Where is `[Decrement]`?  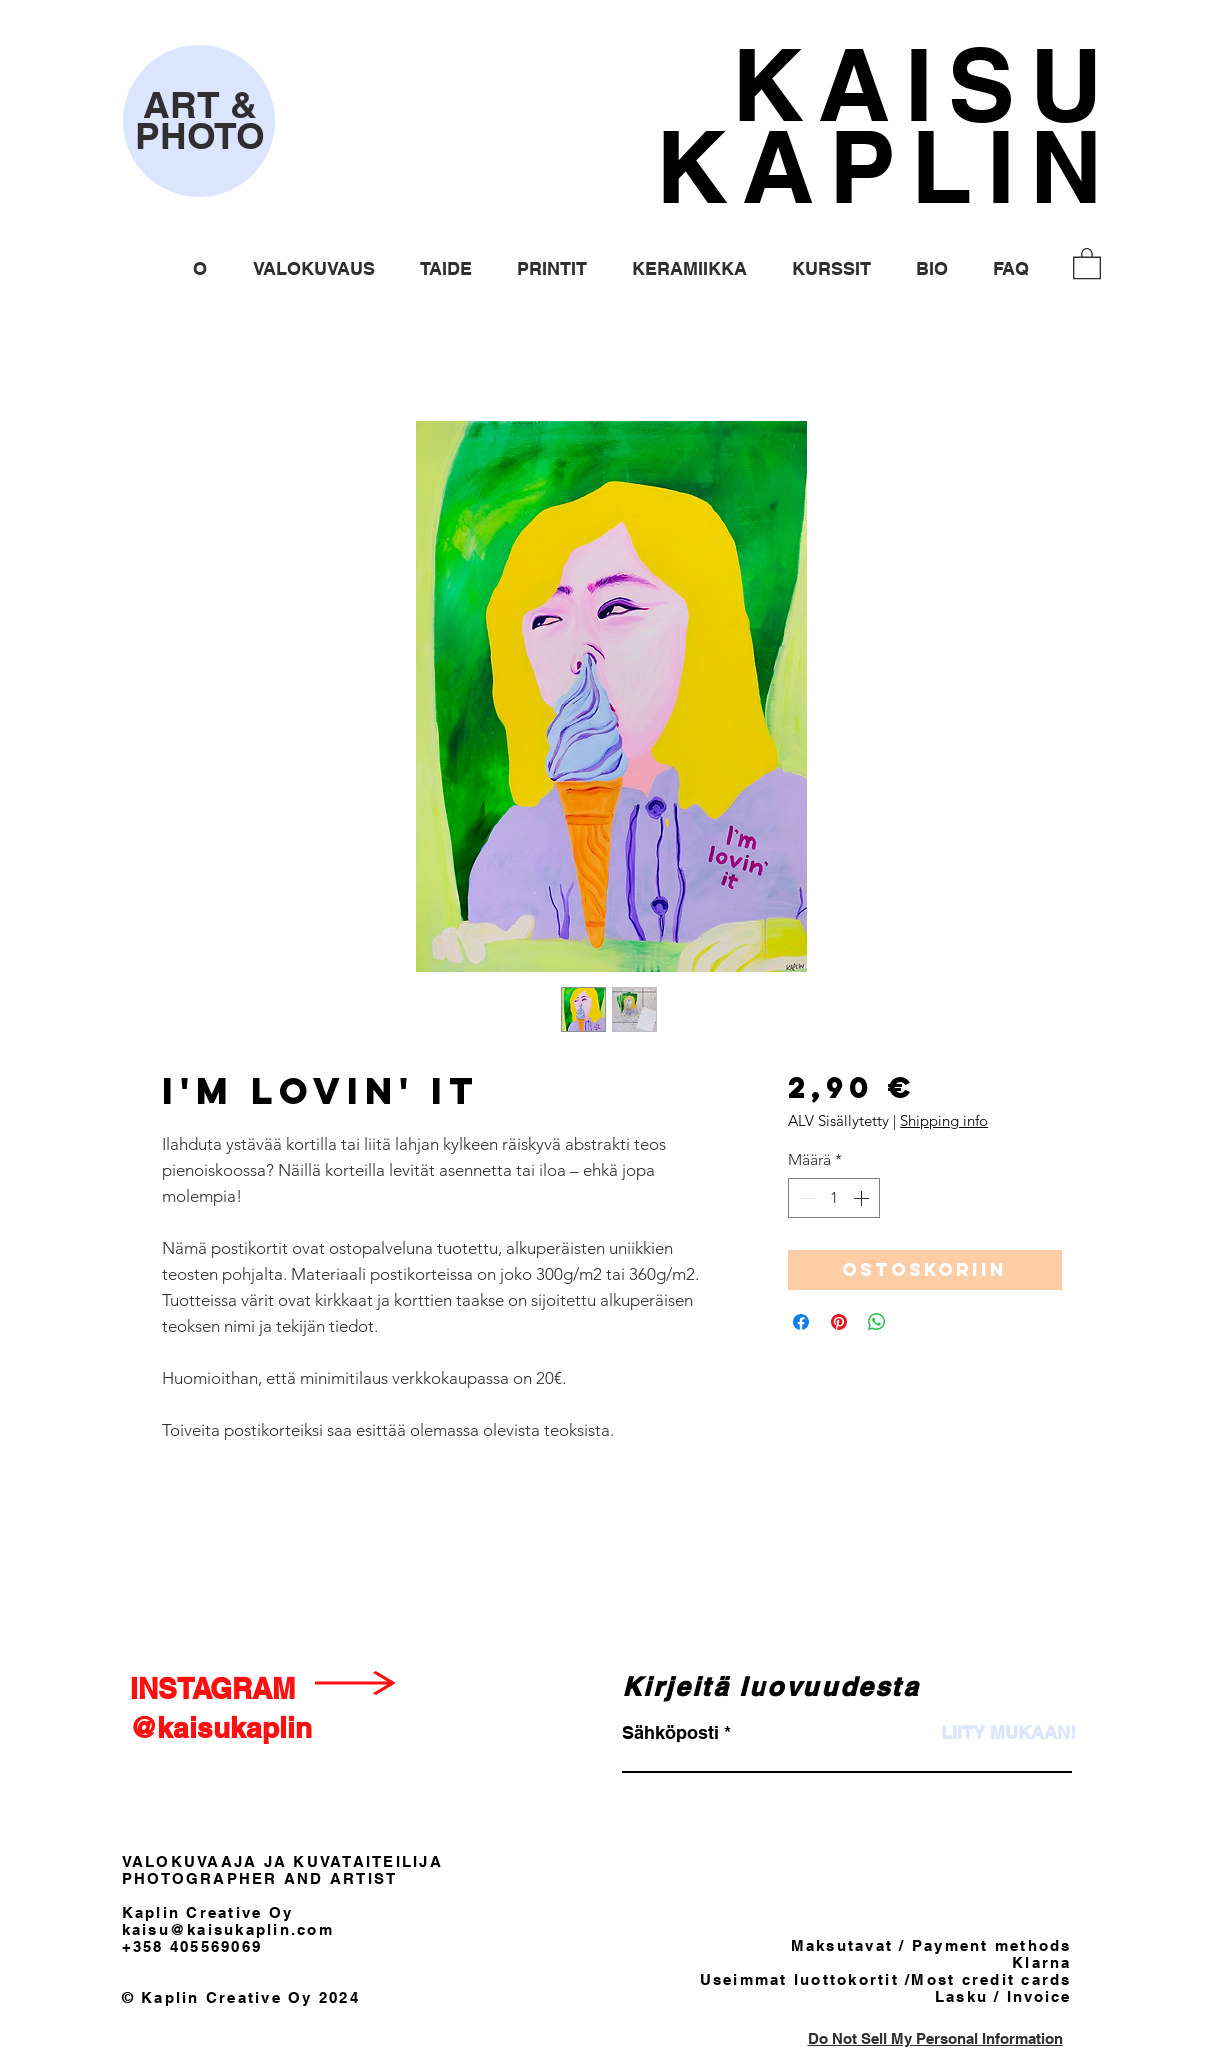 [Decrement] is located at coordinates (805, 1198).